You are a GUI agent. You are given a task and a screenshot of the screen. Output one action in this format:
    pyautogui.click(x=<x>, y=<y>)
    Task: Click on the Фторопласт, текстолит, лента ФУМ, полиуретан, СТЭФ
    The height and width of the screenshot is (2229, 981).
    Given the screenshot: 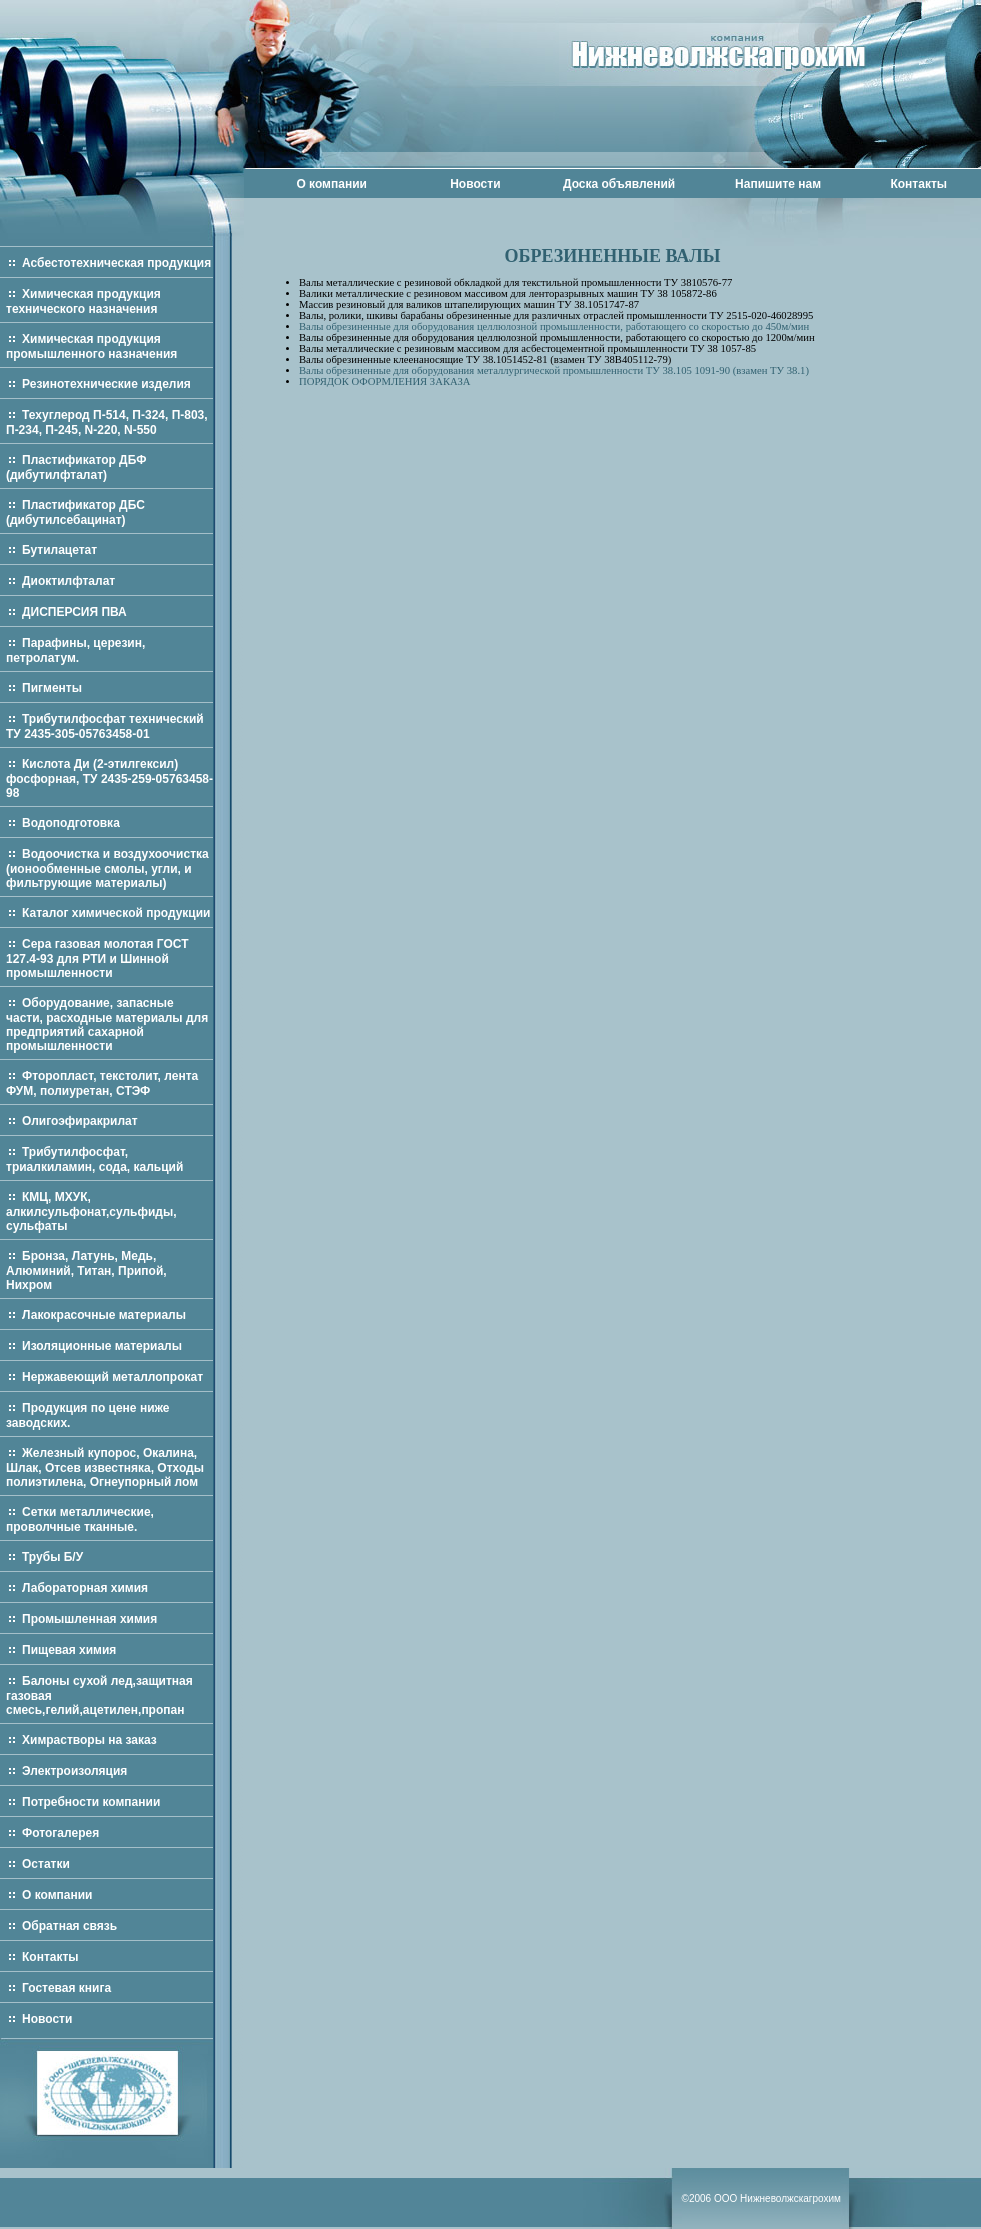 What is the action you would take?
    pyautogui.click(x=102, y=1083)
    